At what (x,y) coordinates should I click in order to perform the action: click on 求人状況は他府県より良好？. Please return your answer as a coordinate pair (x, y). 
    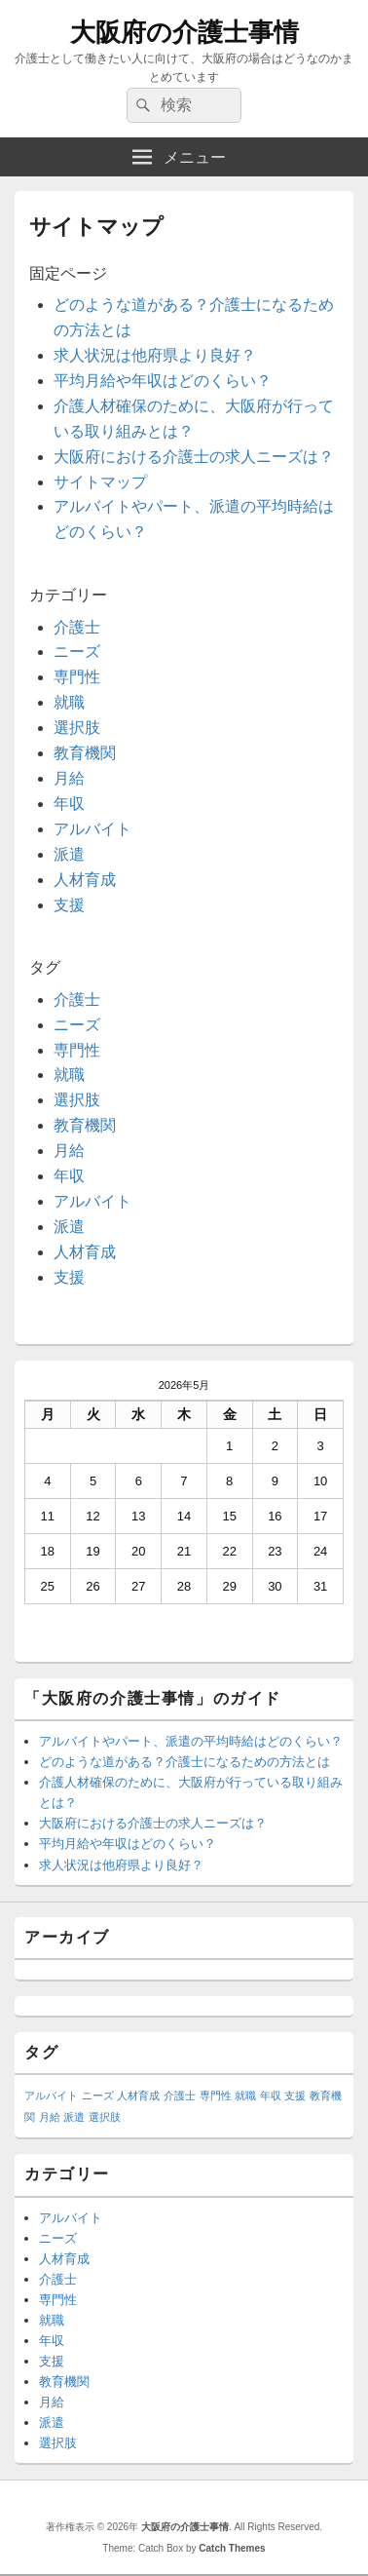
    Looking at the image, I should click on (155, 355).